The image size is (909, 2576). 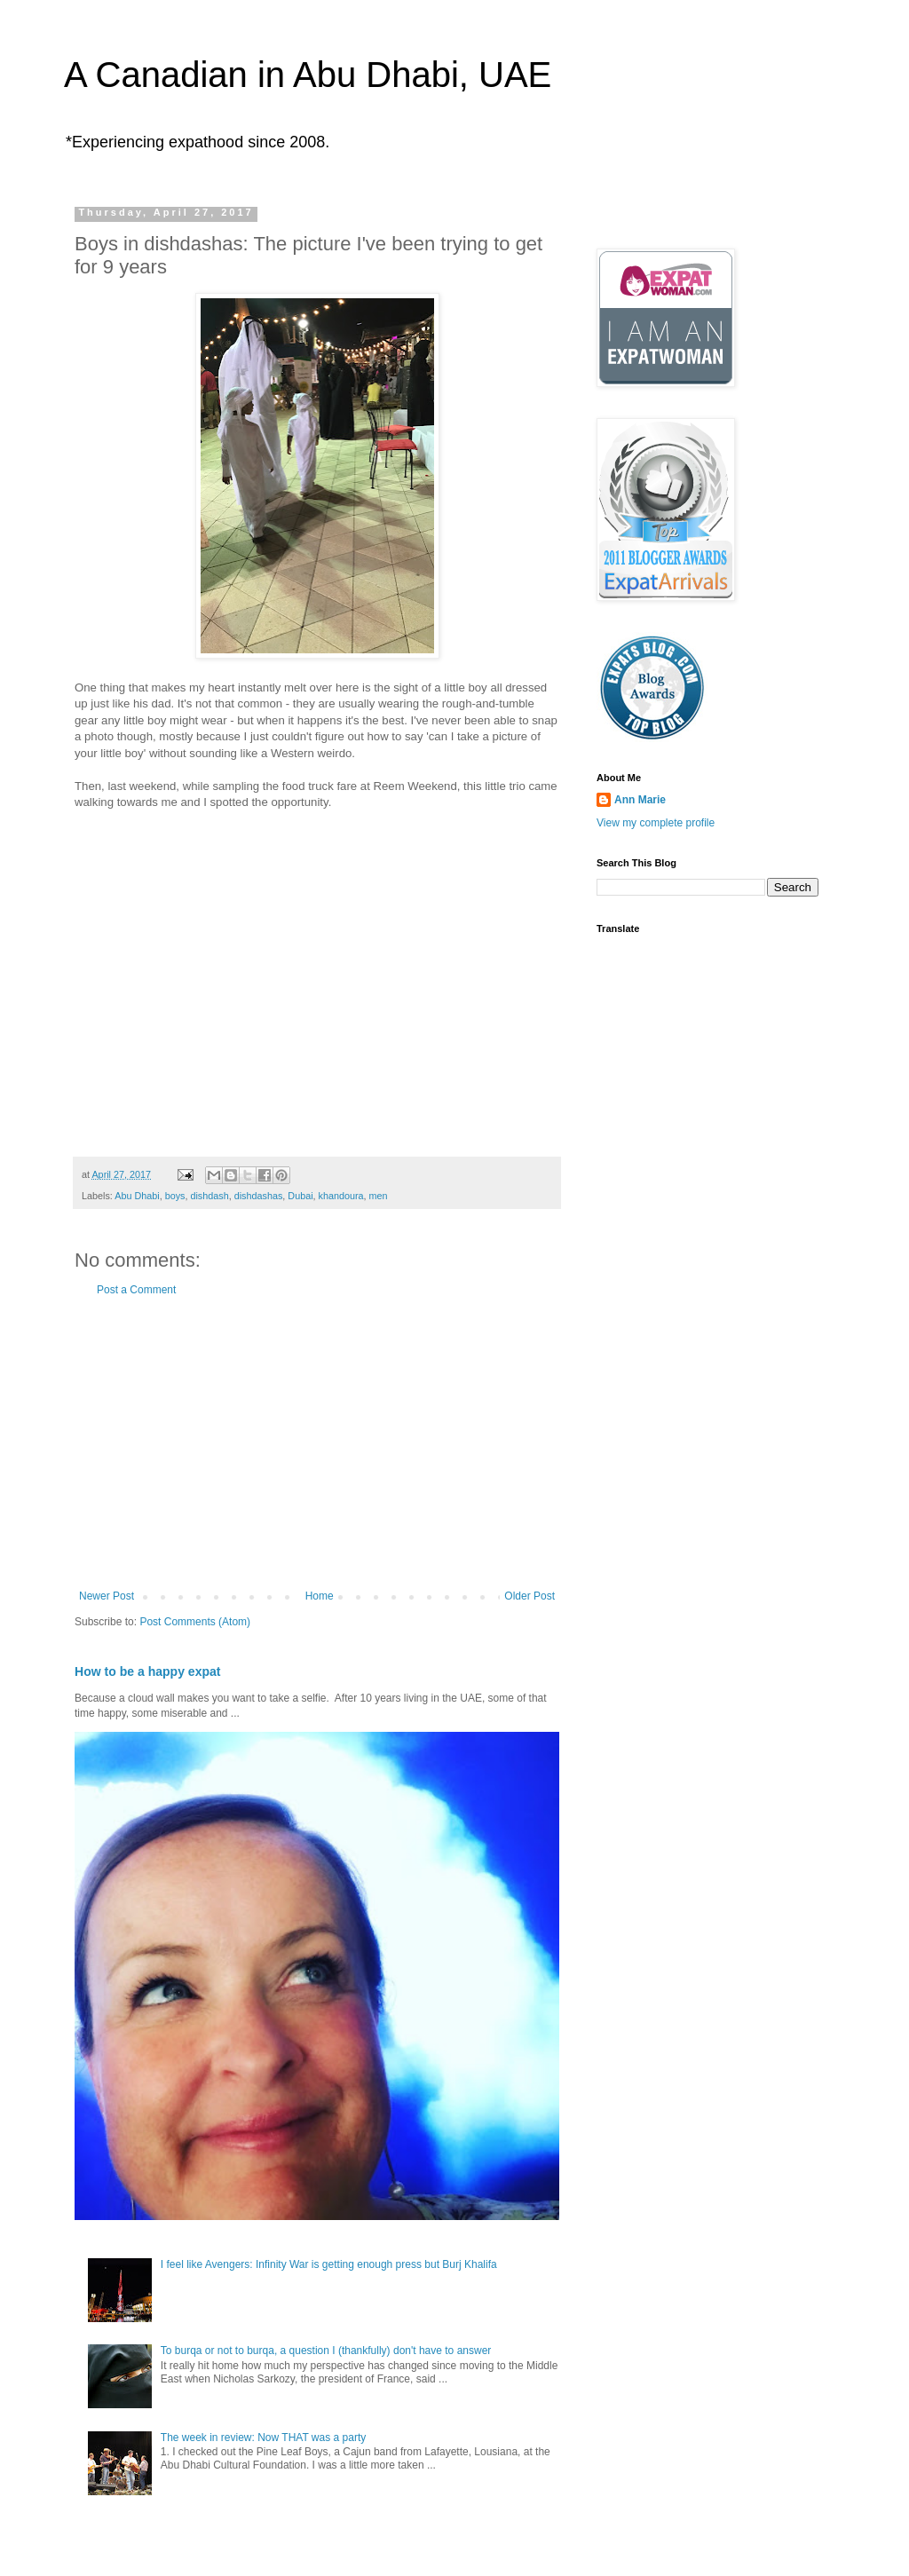 What do you see at coordinates (209, 1195) in the screenshot?
I see `dishdash` at bounding box center [209, 1195].